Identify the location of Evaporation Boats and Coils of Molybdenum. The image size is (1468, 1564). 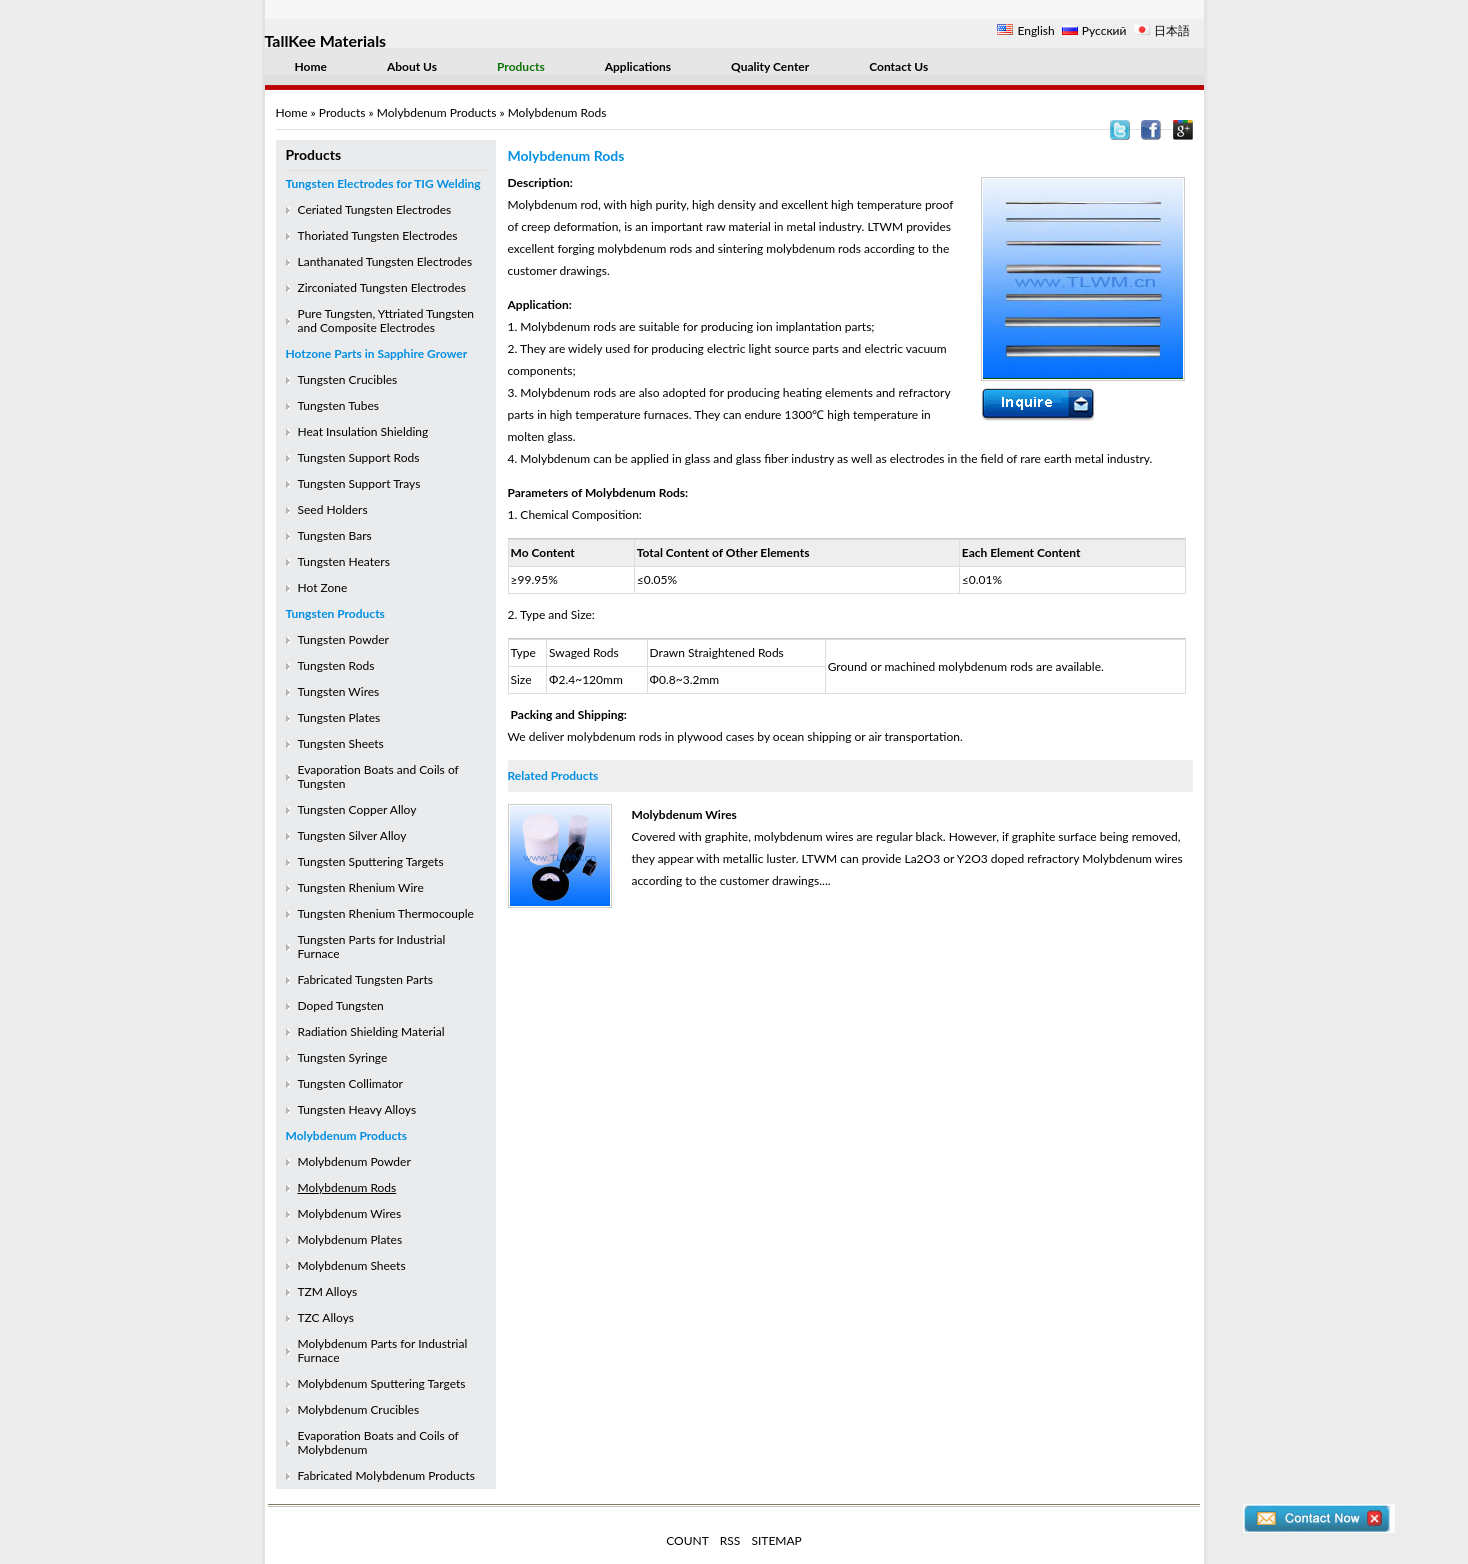
(378, 1442).